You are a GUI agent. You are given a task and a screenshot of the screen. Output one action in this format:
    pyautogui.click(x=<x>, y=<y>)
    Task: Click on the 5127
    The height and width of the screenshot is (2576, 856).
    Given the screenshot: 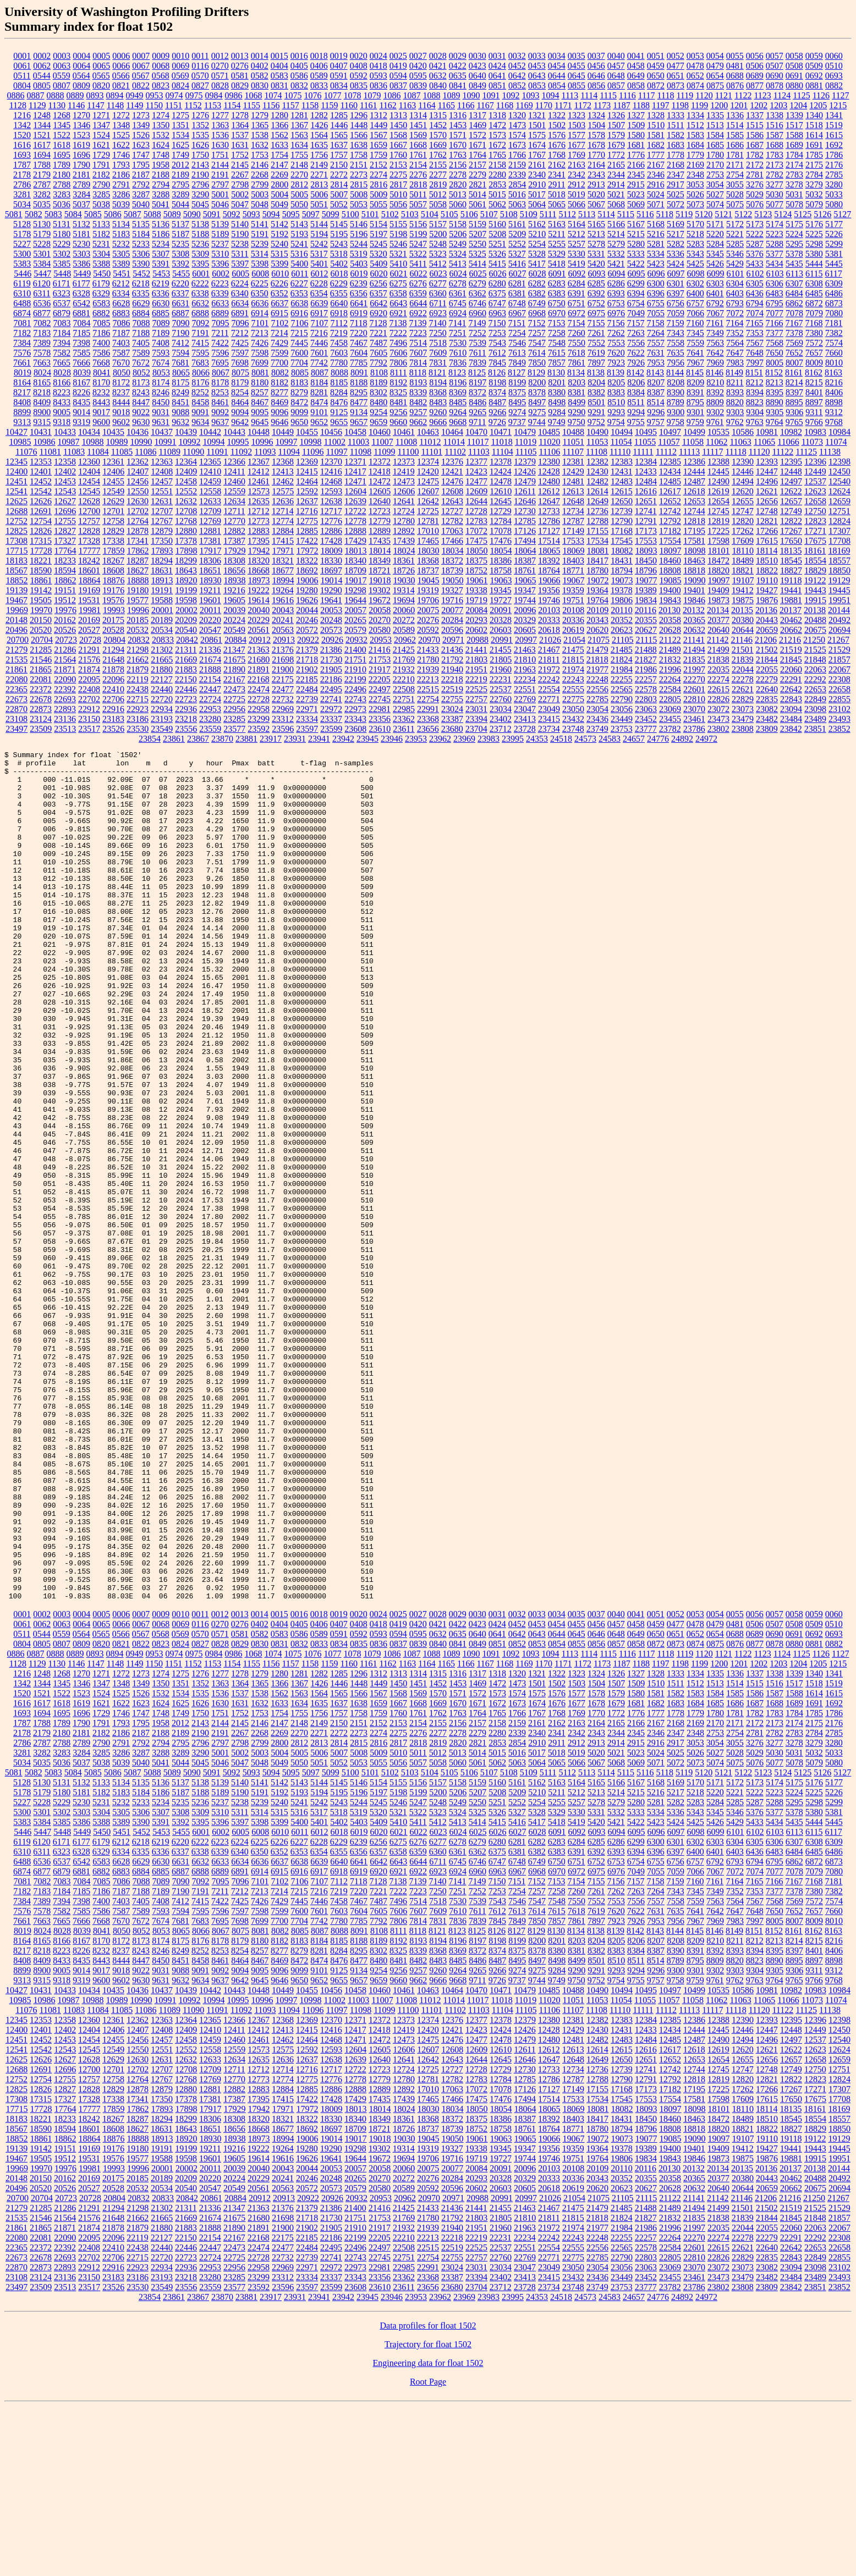 What is the action you would take?
    pyautogui.click(x=842, y=214)
    